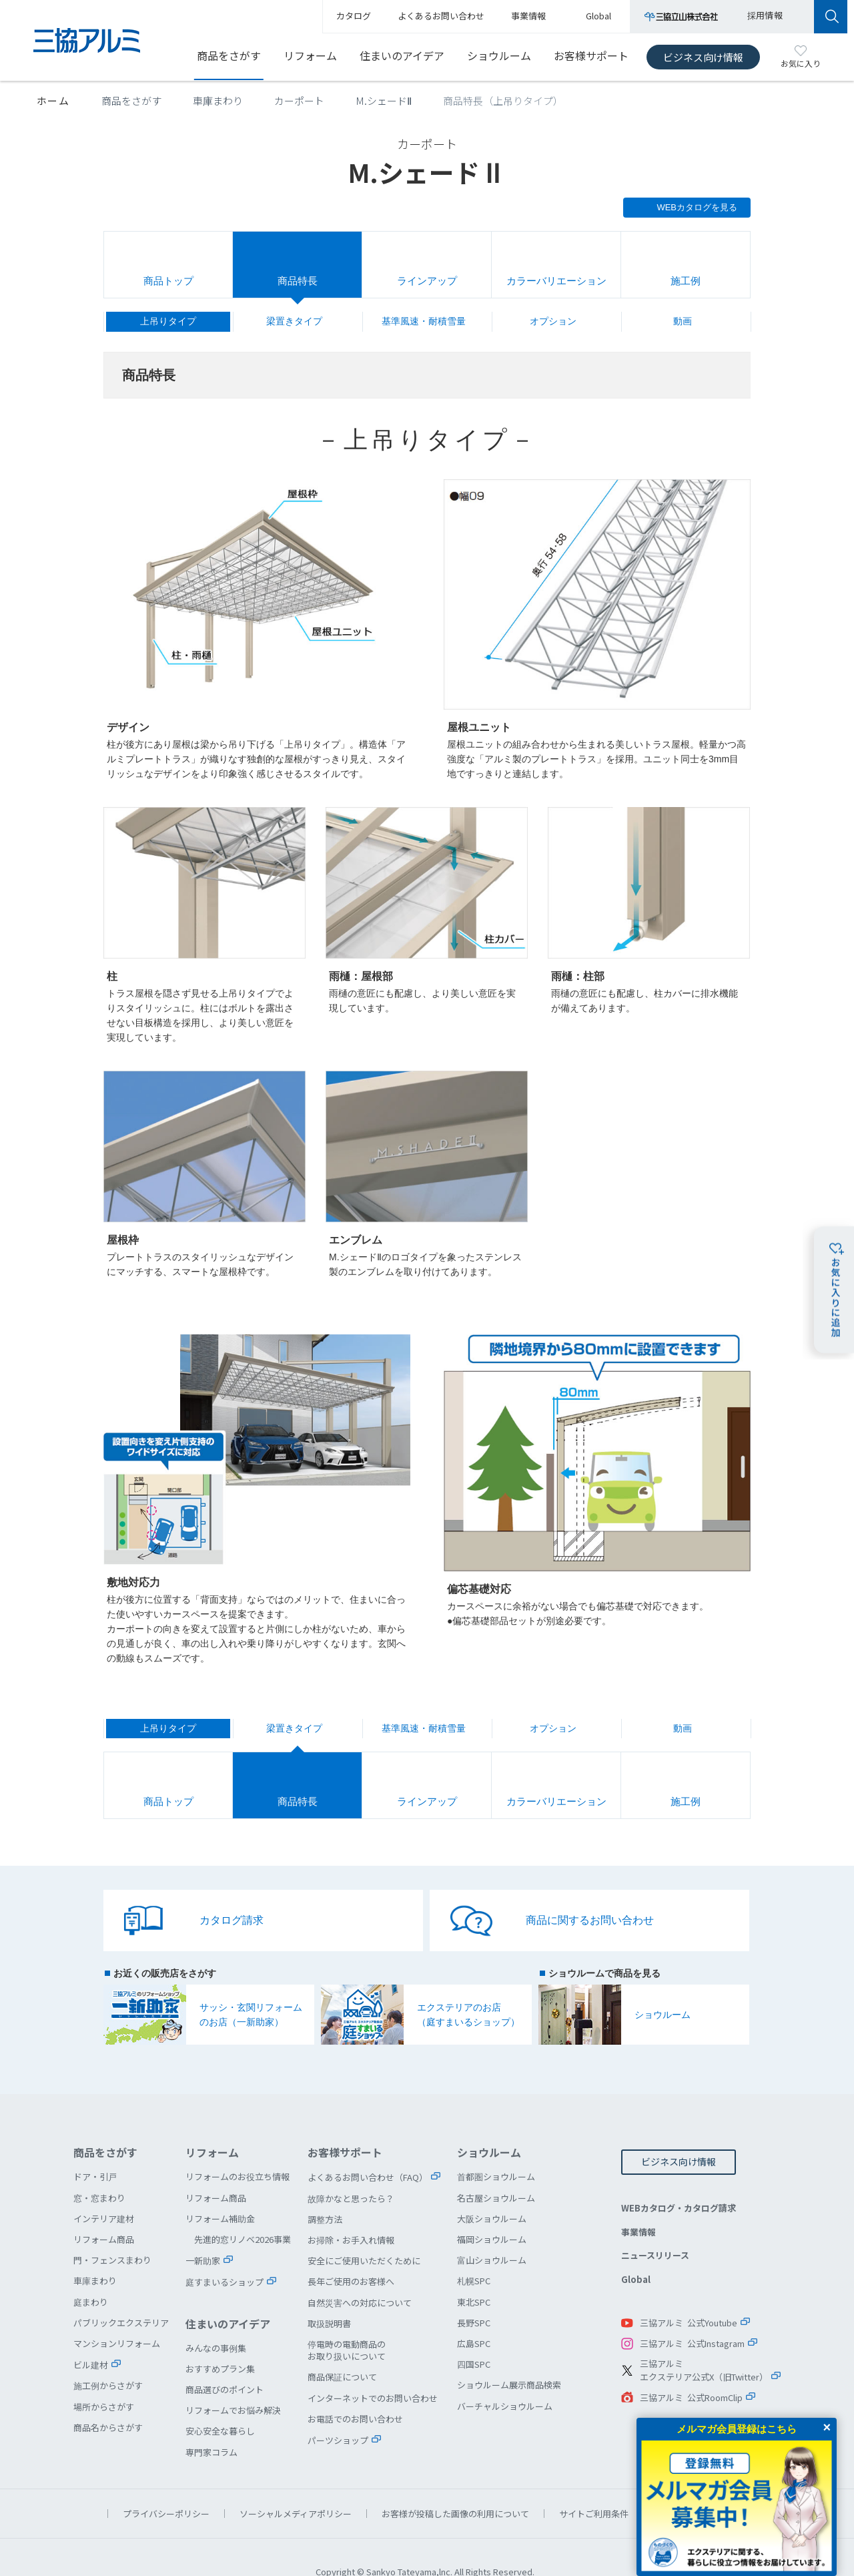 The width and height of the screenshot is (854, 2576). Describe the element at coordinates (220, 2401) in the screenshot. I see `安心安全な暮らし` at that location.